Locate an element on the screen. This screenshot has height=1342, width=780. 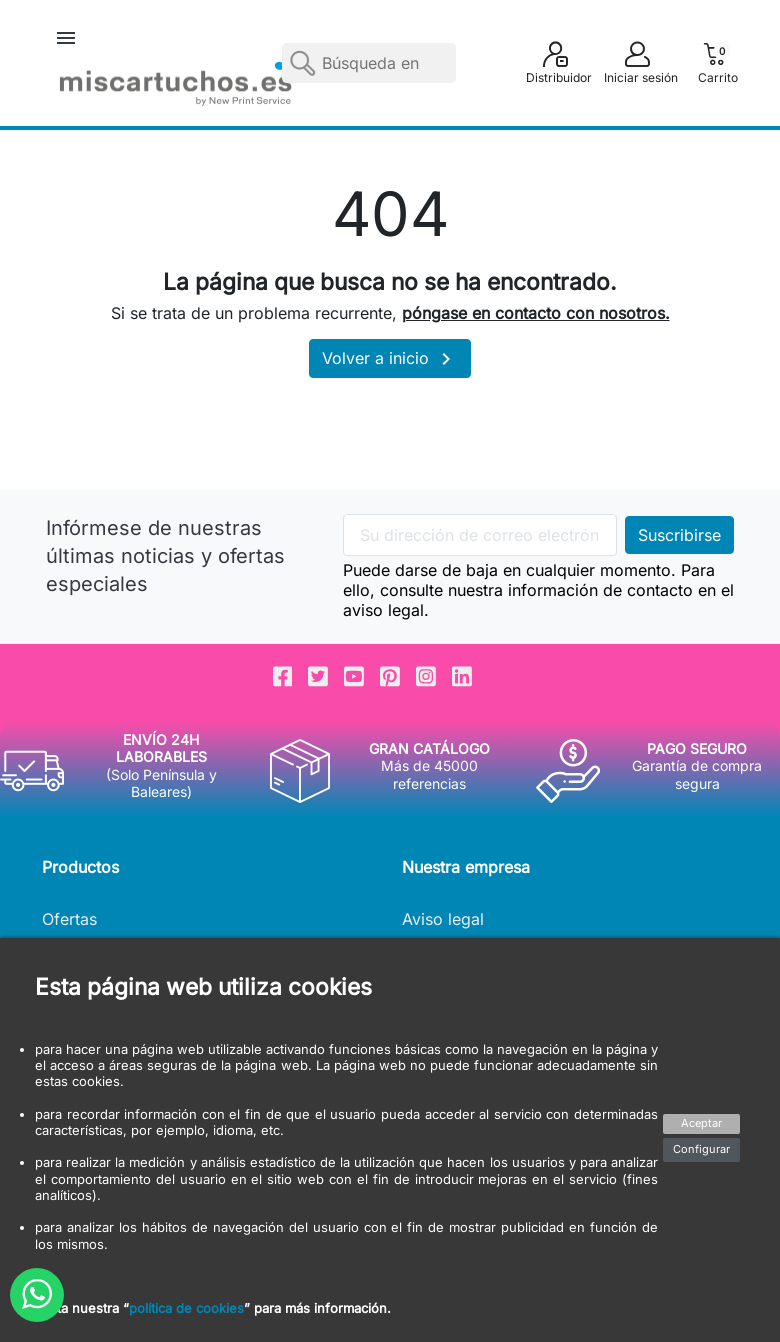
Aviso legal is located at coordinates (443, 919).